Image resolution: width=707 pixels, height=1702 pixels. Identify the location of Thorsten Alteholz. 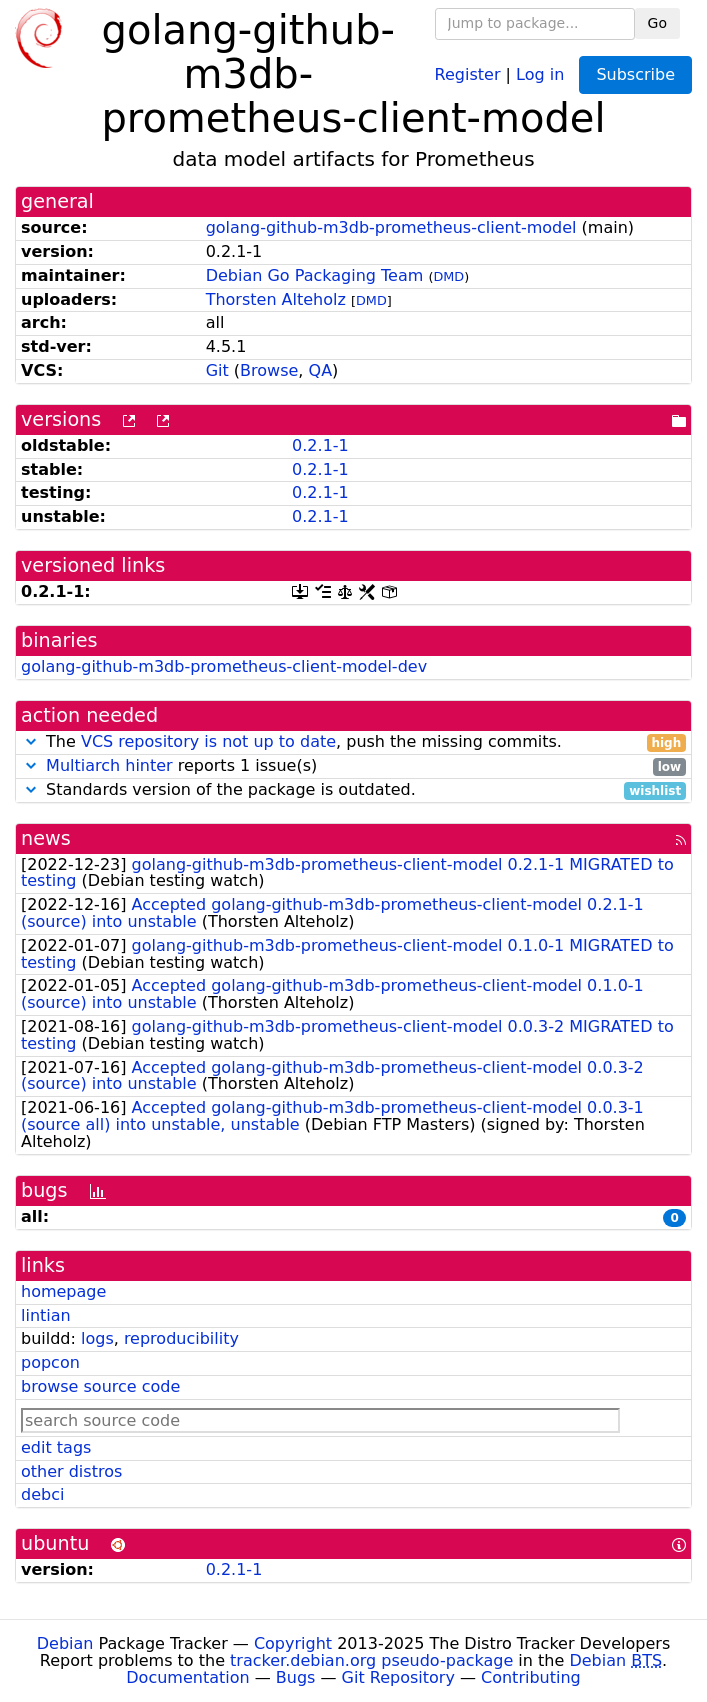
(276, 299).